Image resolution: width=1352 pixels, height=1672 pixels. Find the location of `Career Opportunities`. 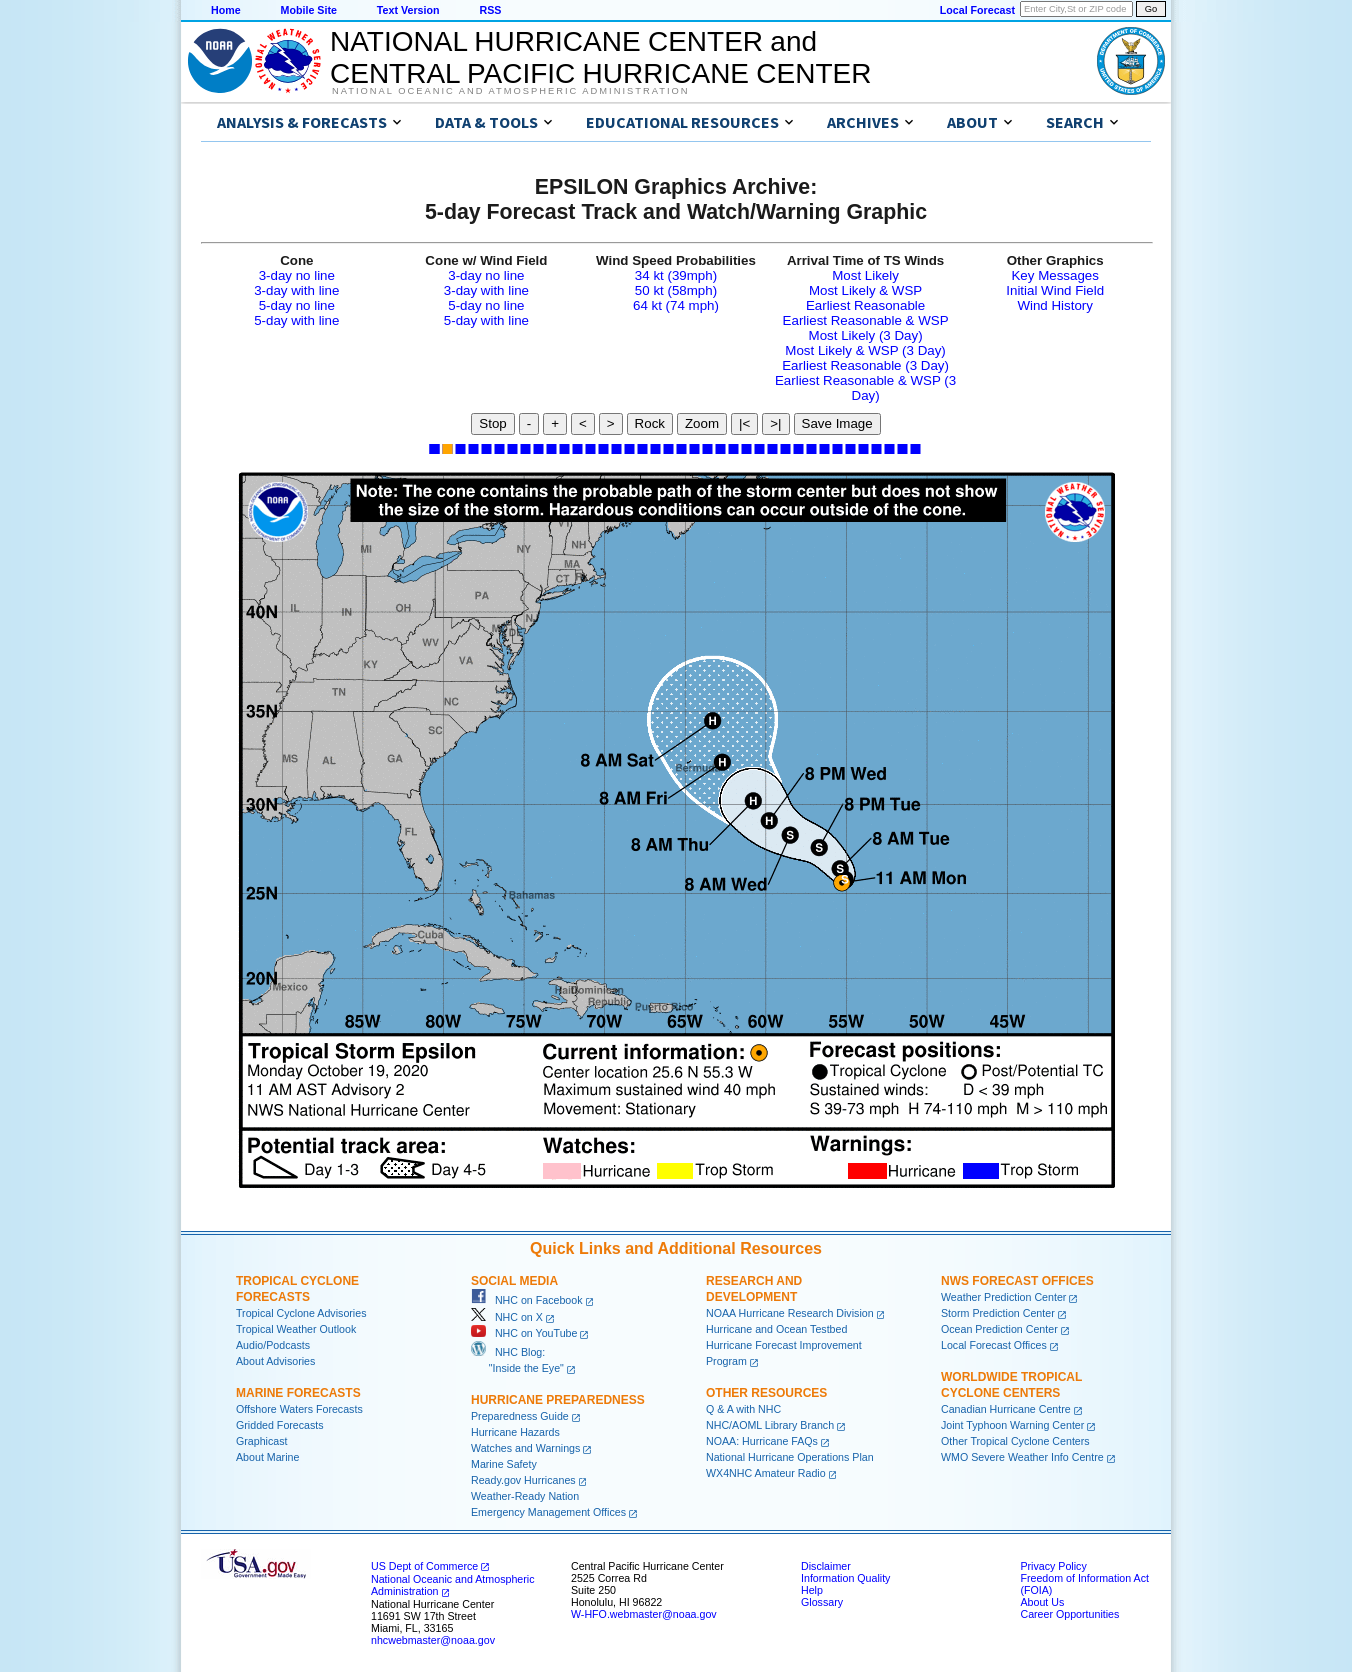

Career Opportunities is located at coordinates (1069, 1614).